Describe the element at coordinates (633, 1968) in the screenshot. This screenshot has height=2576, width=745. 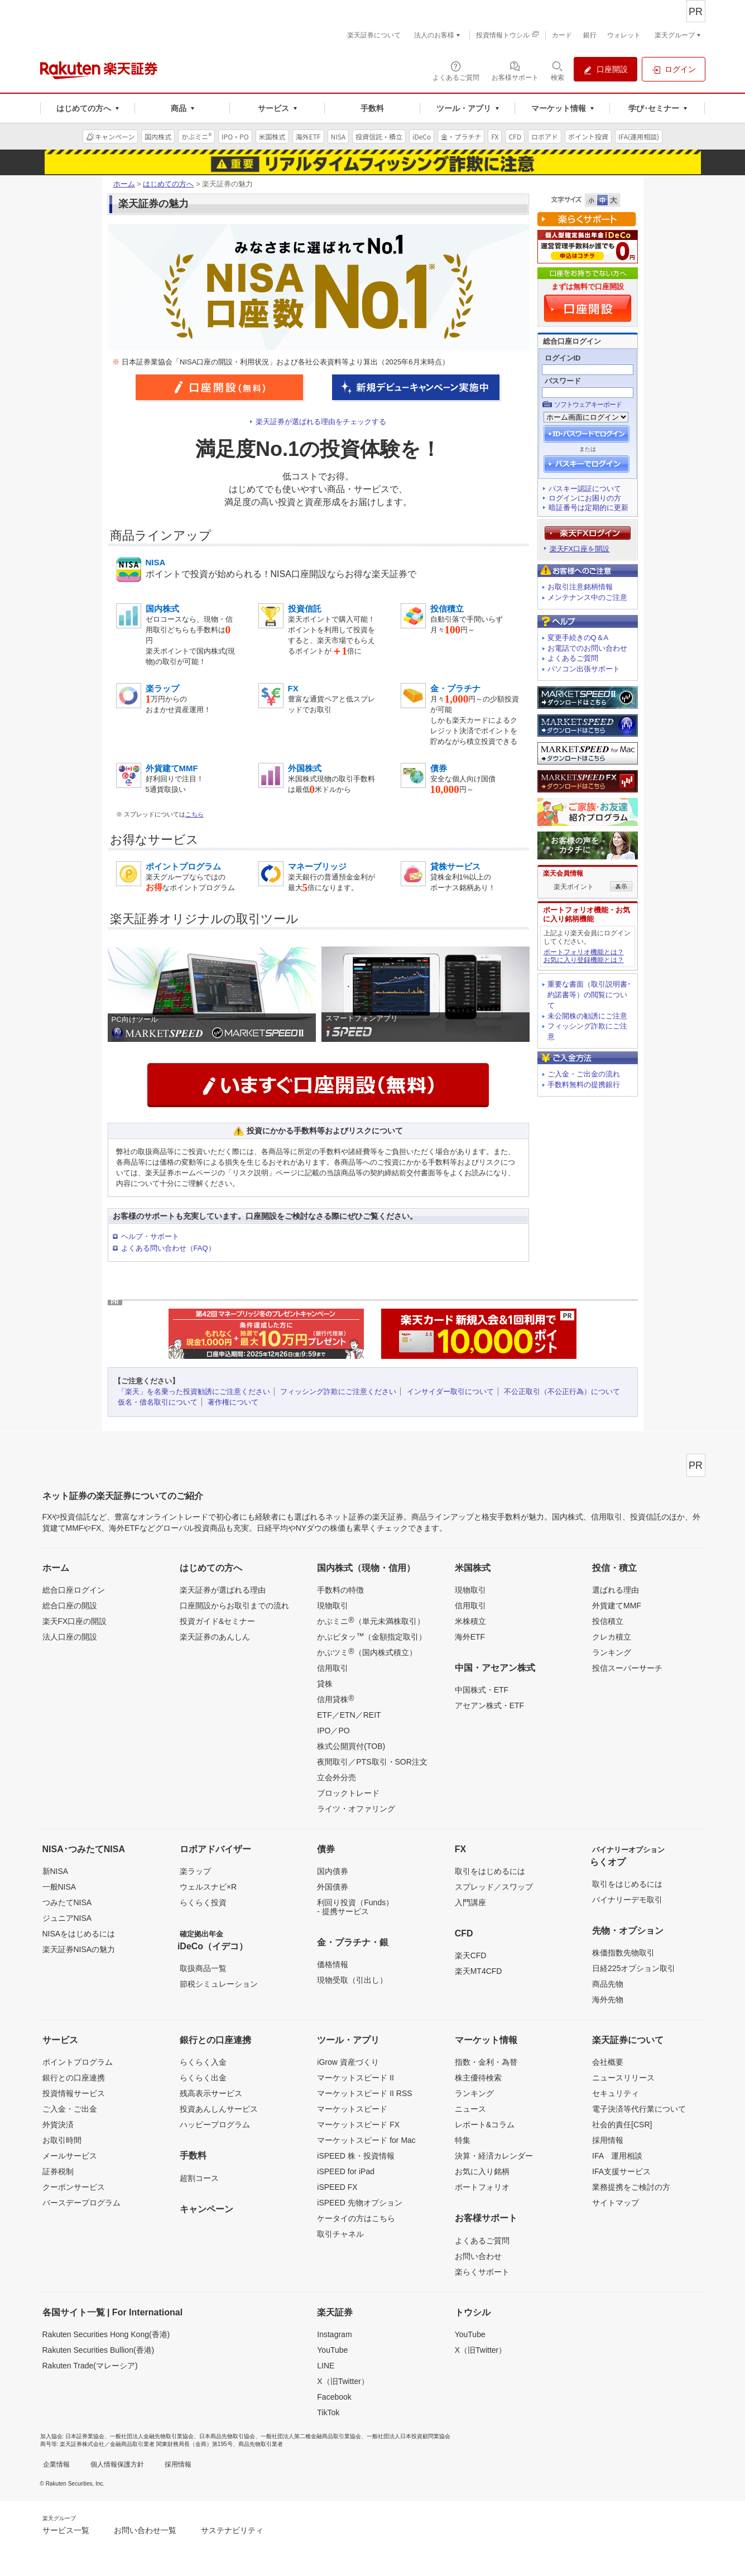
I see `日経225オプション取引` at that location.